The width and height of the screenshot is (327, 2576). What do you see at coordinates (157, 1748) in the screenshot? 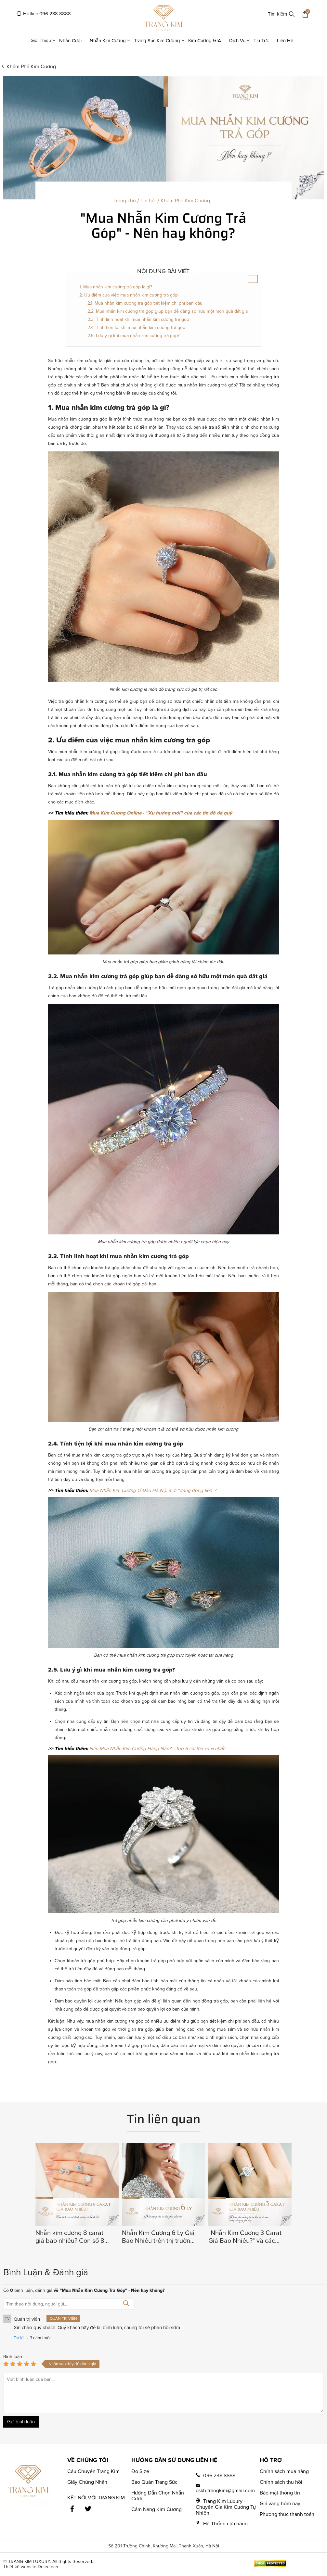
I see `Nên Mua Nhẫn Kim Cương Hãng Nào? - Top 5 cái tên xa xỉ nhất!` at bounding box center [157, 1748].